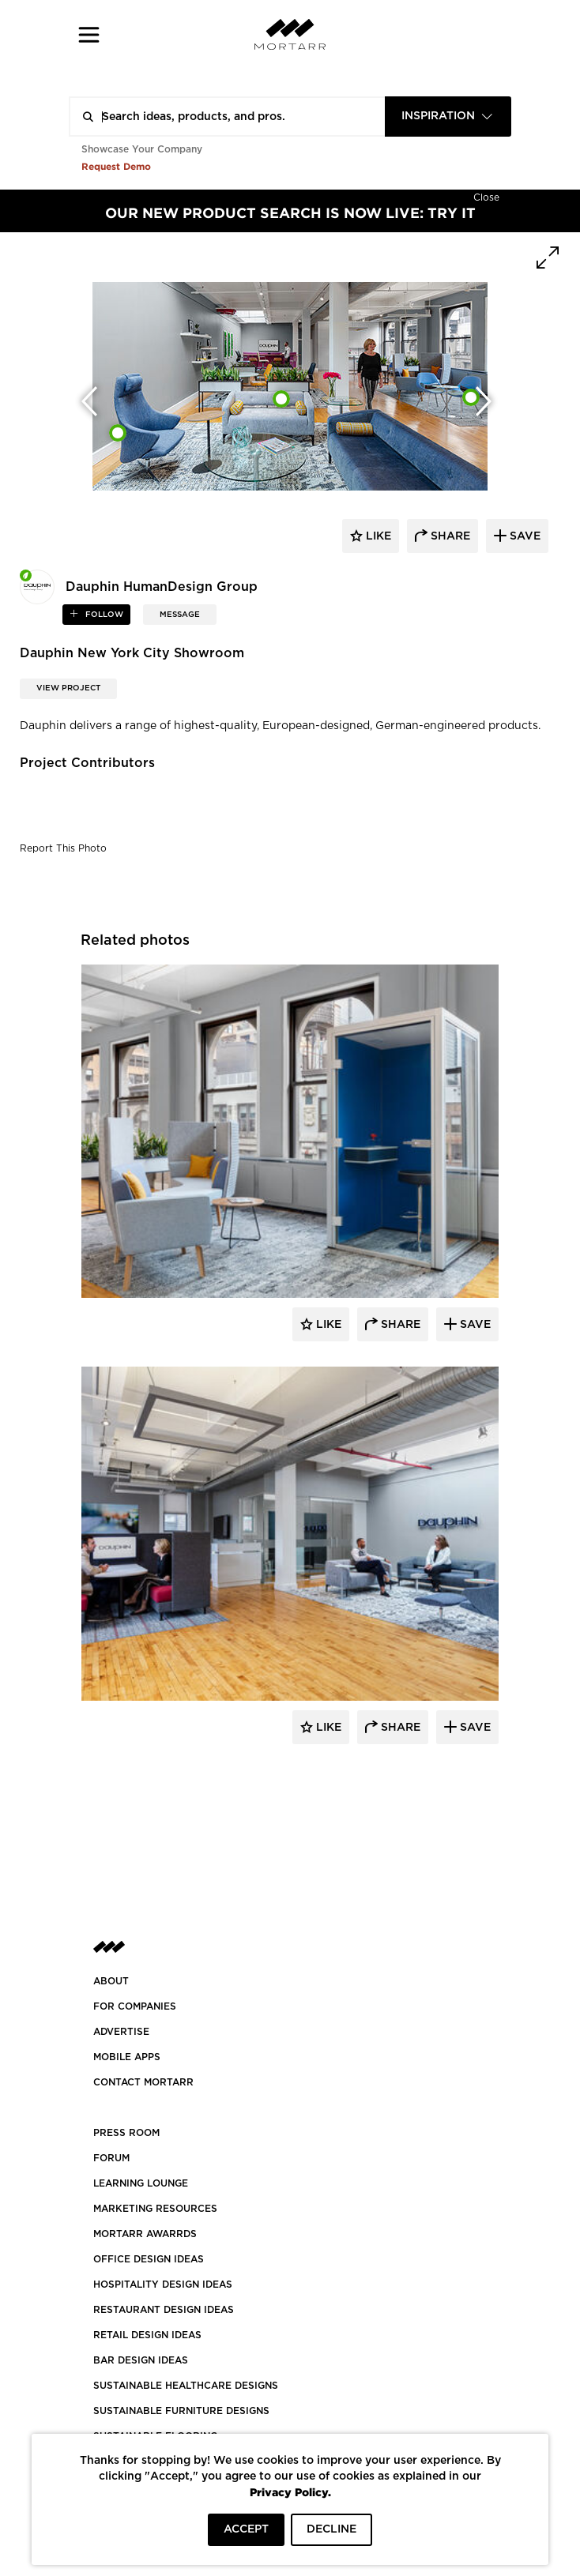  I want to click on RESTAURANT DESIGN IDEAS, so click(163, 2310).